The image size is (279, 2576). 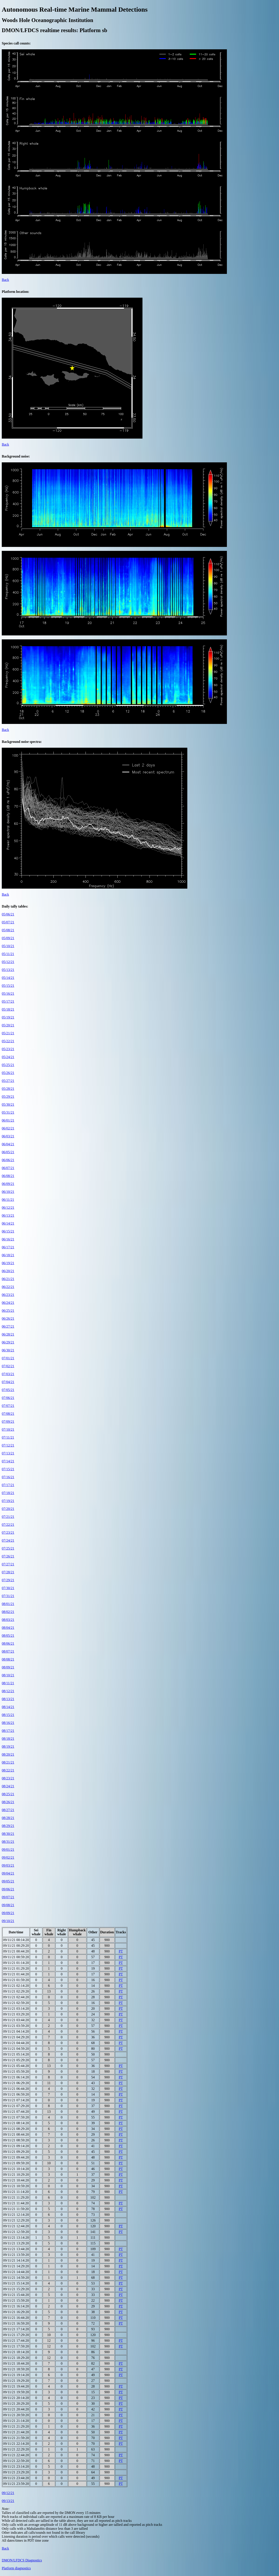 I want to click on PT, so click(x=121, y=1951).